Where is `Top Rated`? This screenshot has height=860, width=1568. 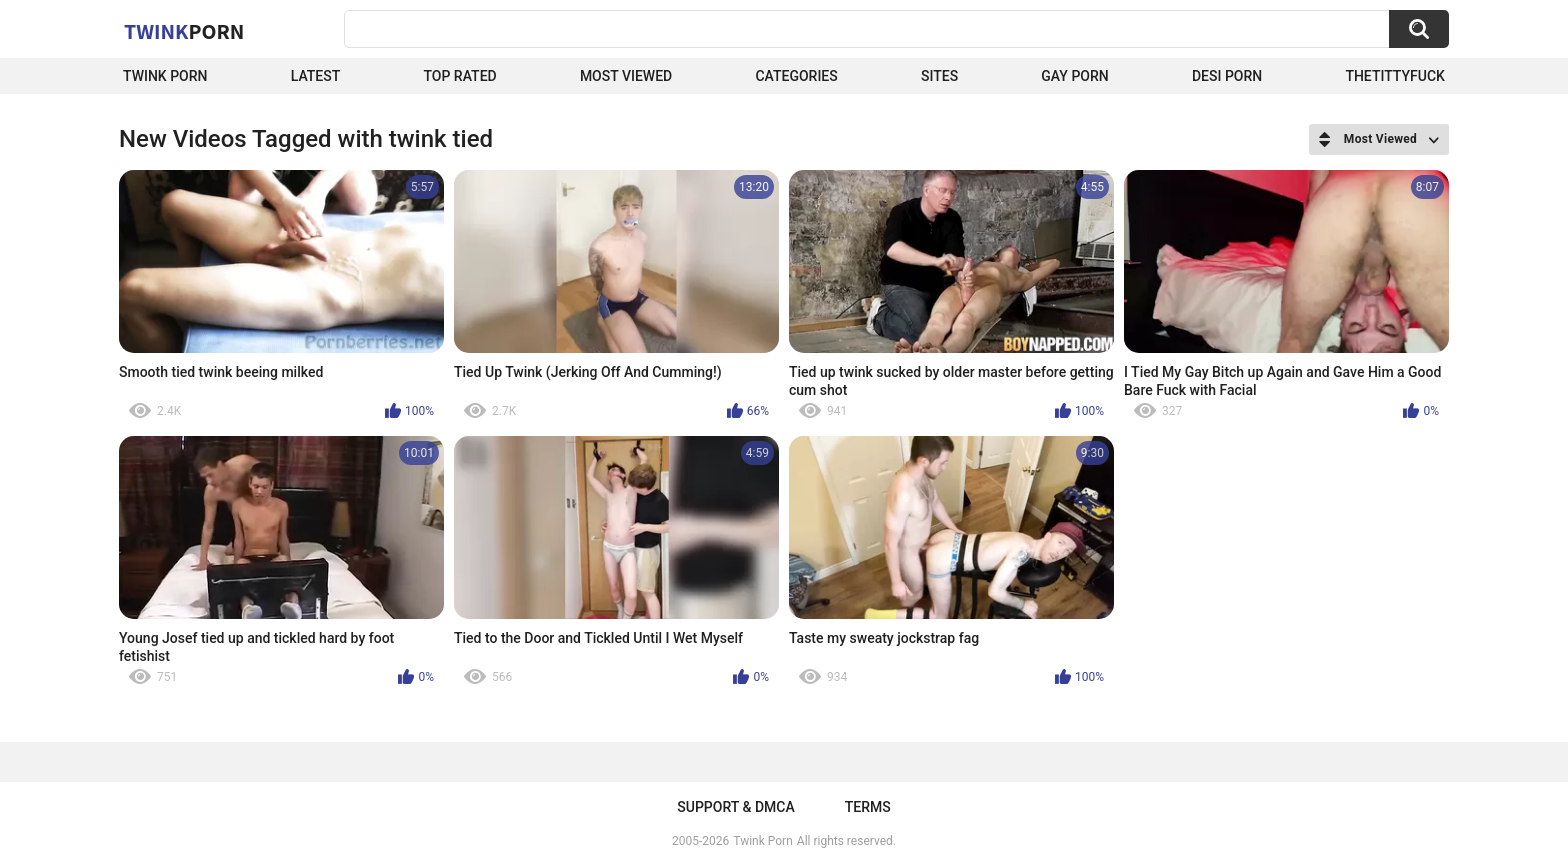
Top Rated is located at coordinates (459, 76).